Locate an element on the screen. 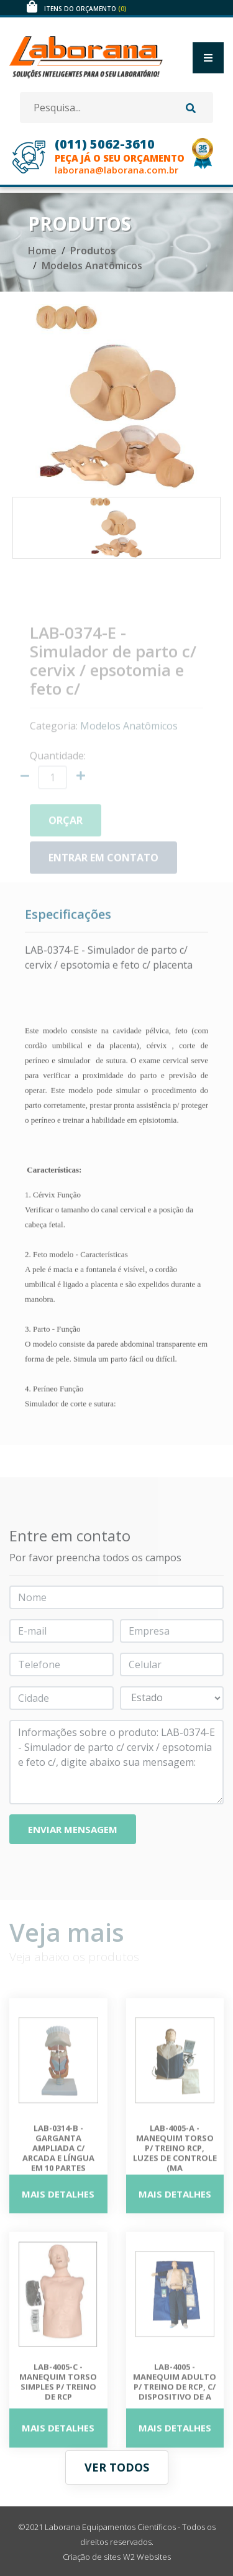 The height and width of the screenshot is (2576, 233). W2 Websites is located at coordinates (147, 2556).